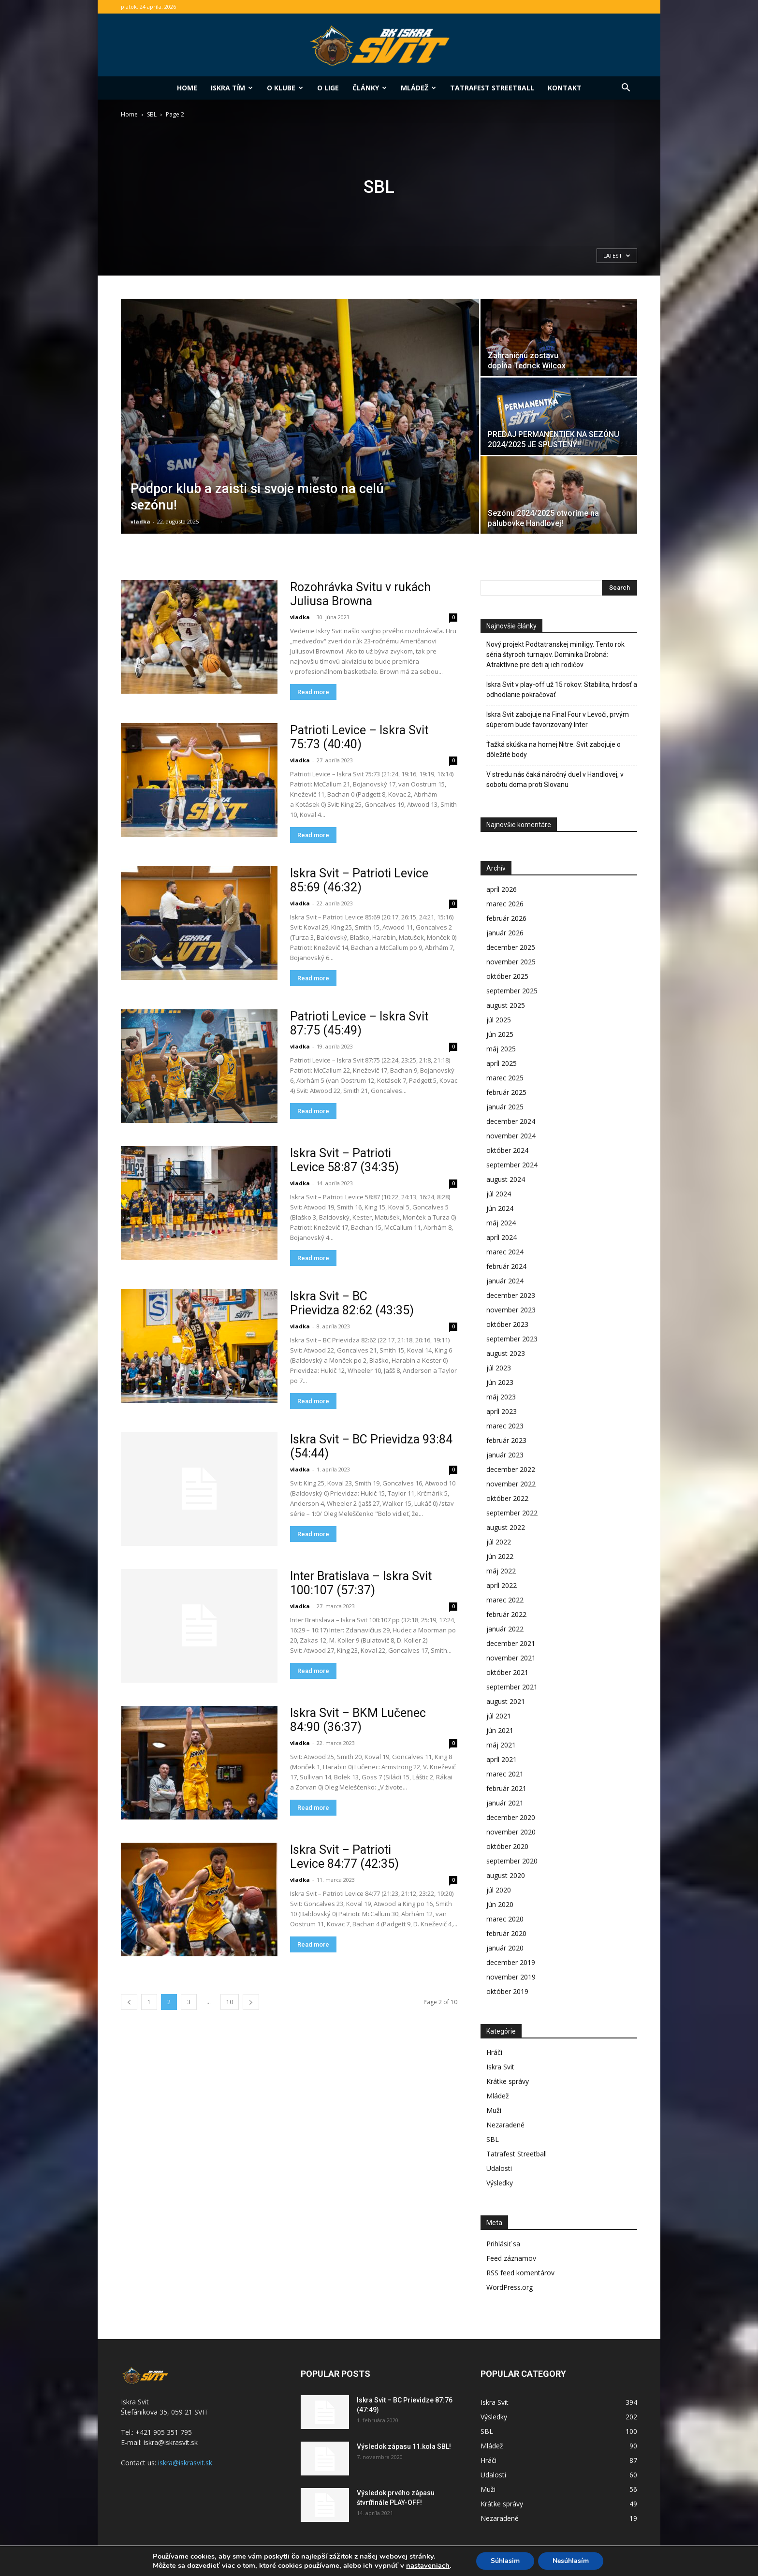  What do you see at coordinates (509, 2287) in the screenshot?
I see `WordPress.org` at bounding box center [509, 2287].